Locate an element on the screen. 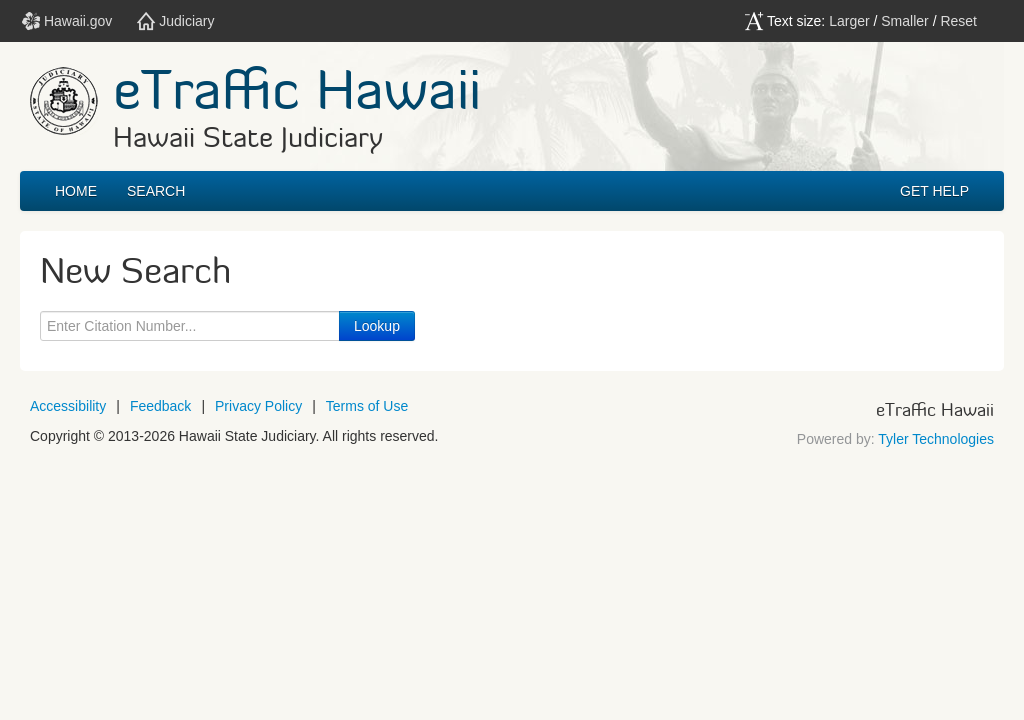 The image size is (1024, 720). Home is located at coordinates (76, 191).